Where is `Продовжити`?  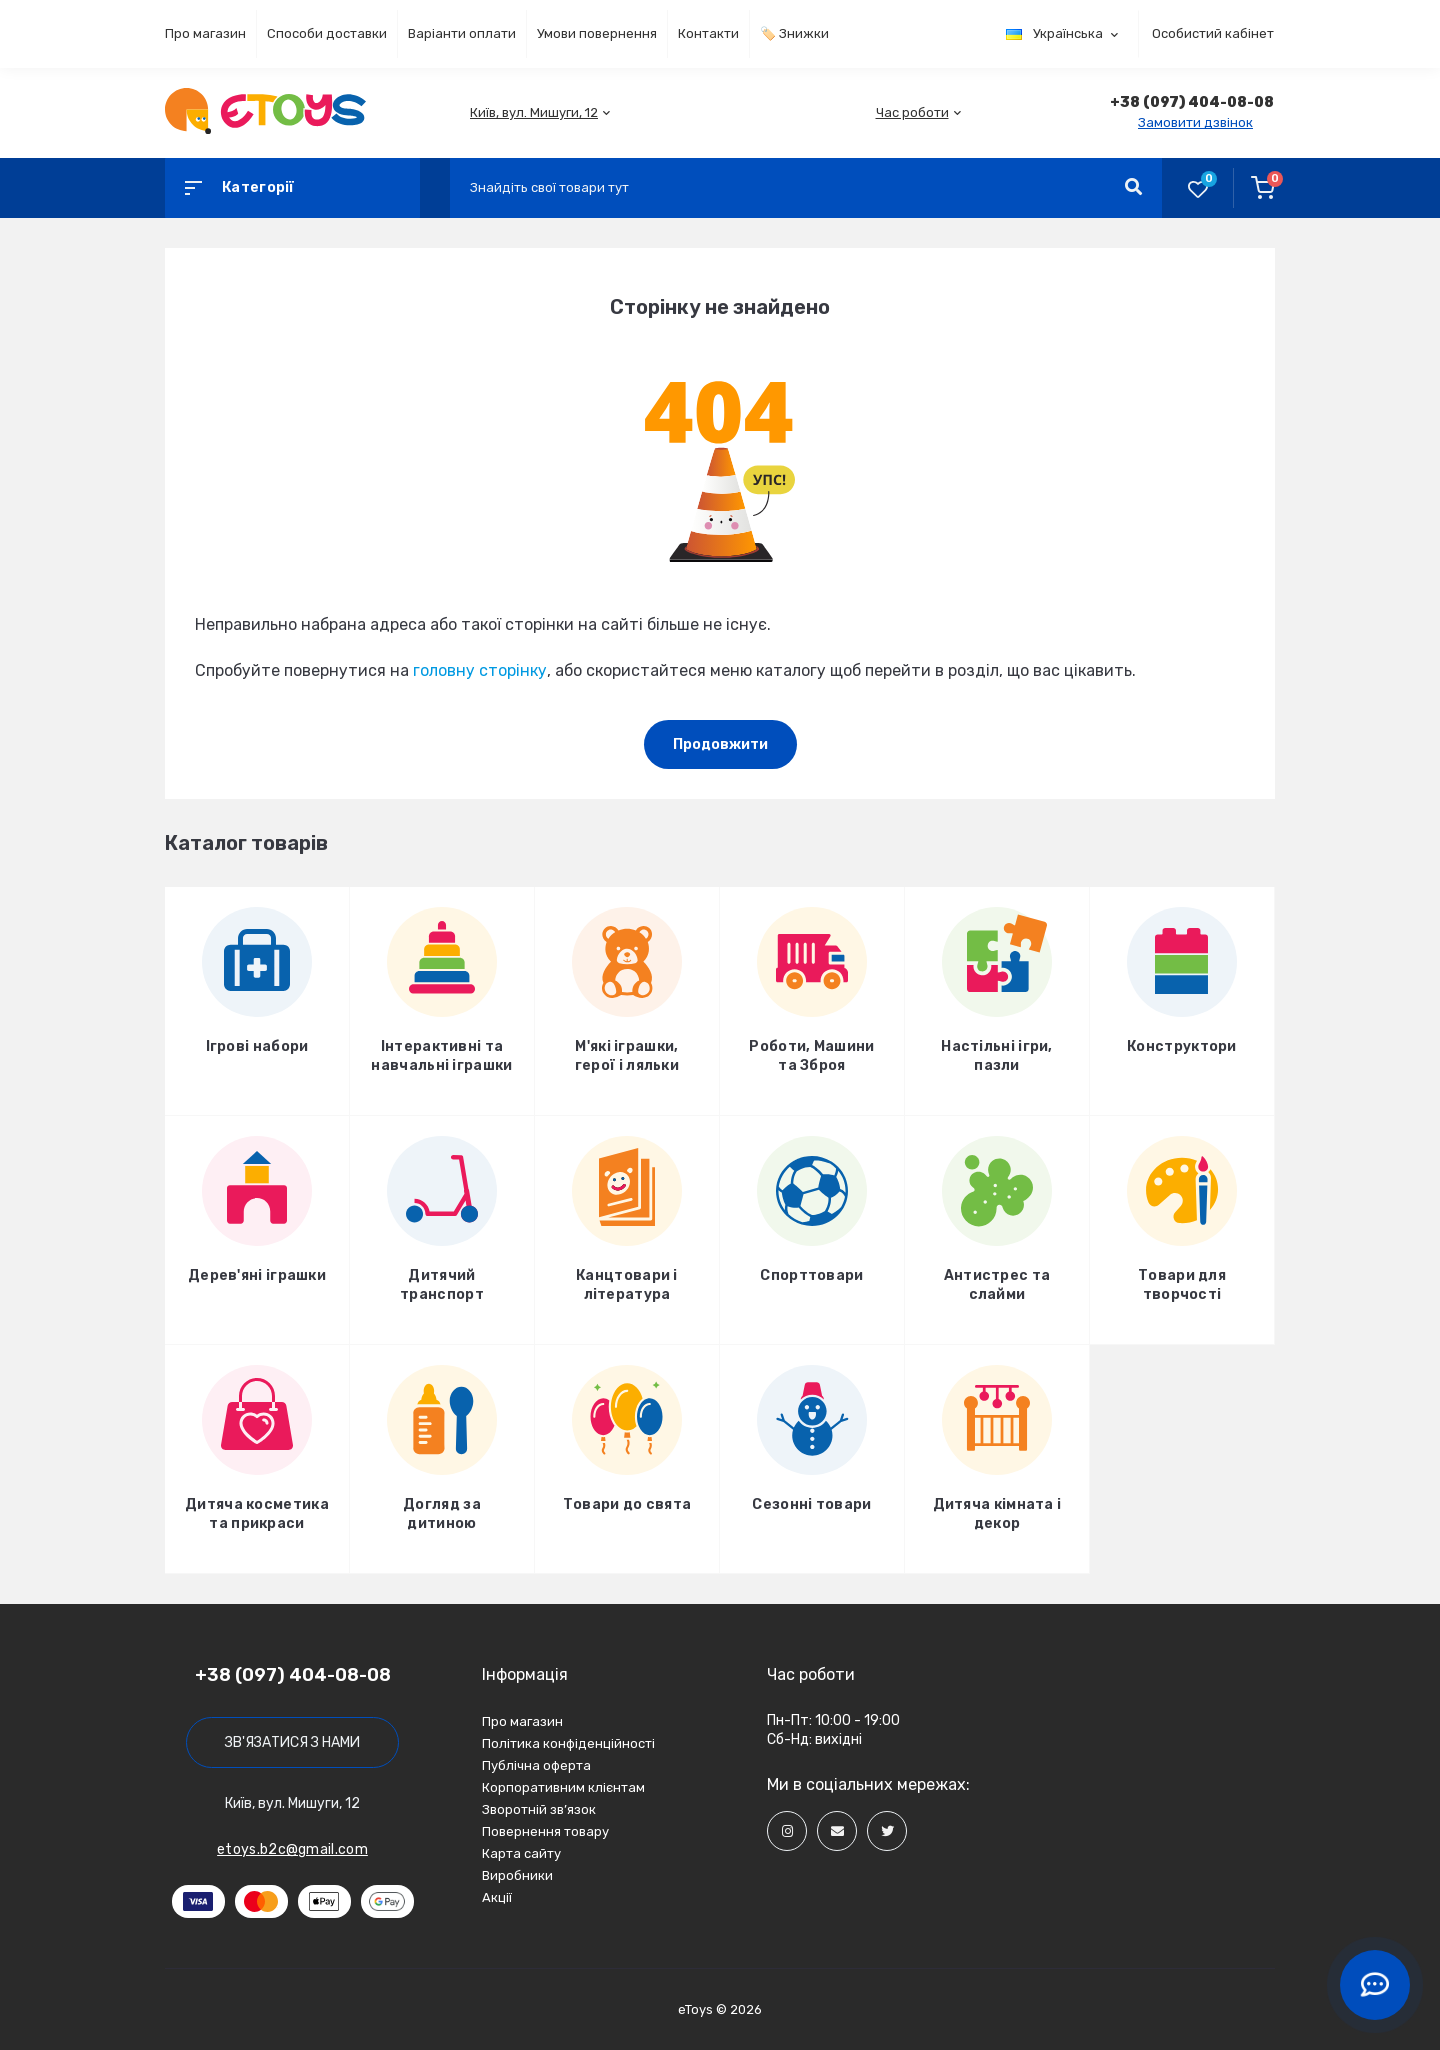 Продовжити is located at coordinates (720, 744).